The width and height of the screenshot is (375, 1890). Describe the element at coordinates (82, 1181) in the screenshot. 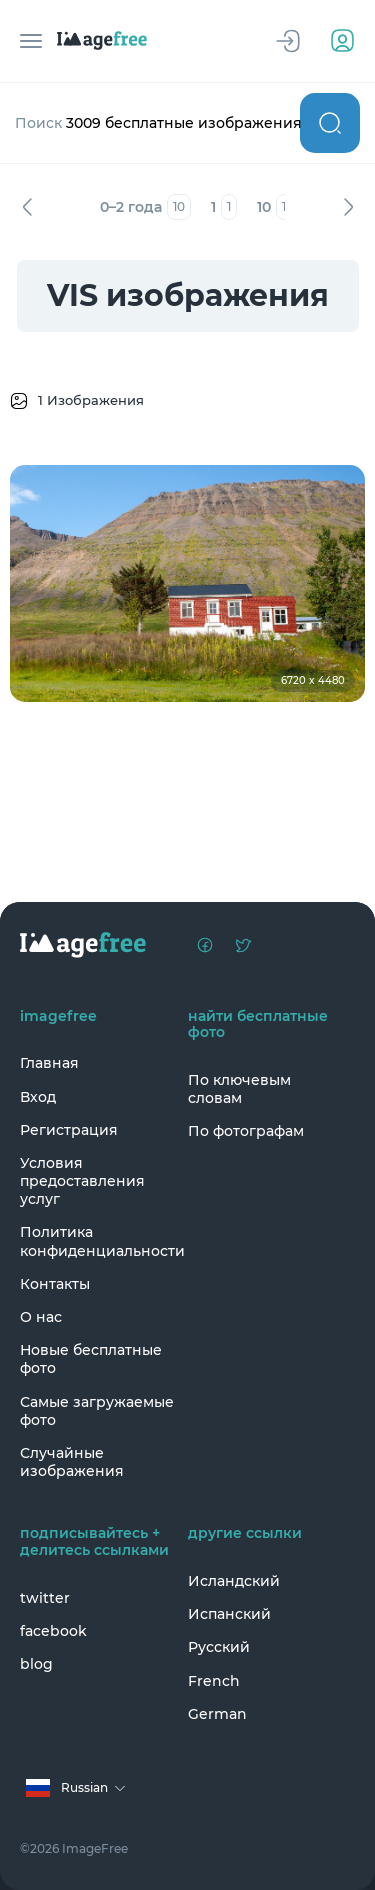

I see `Условия предоставления услуг` at that location.